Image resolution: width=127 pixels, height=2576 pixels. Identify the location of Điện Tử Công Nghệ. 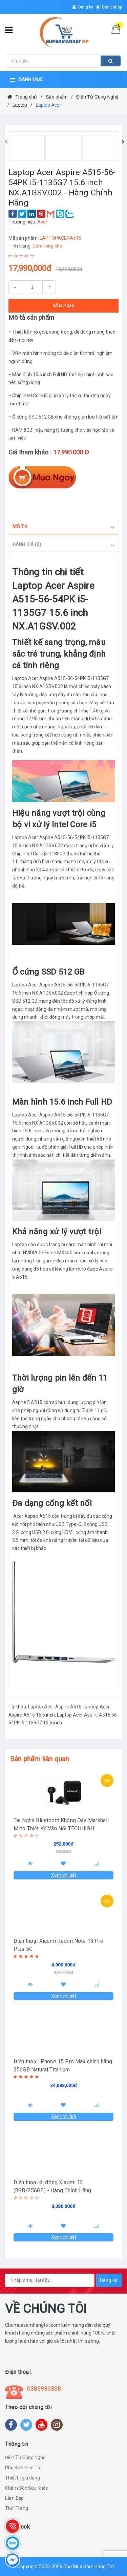
(25, 2457).